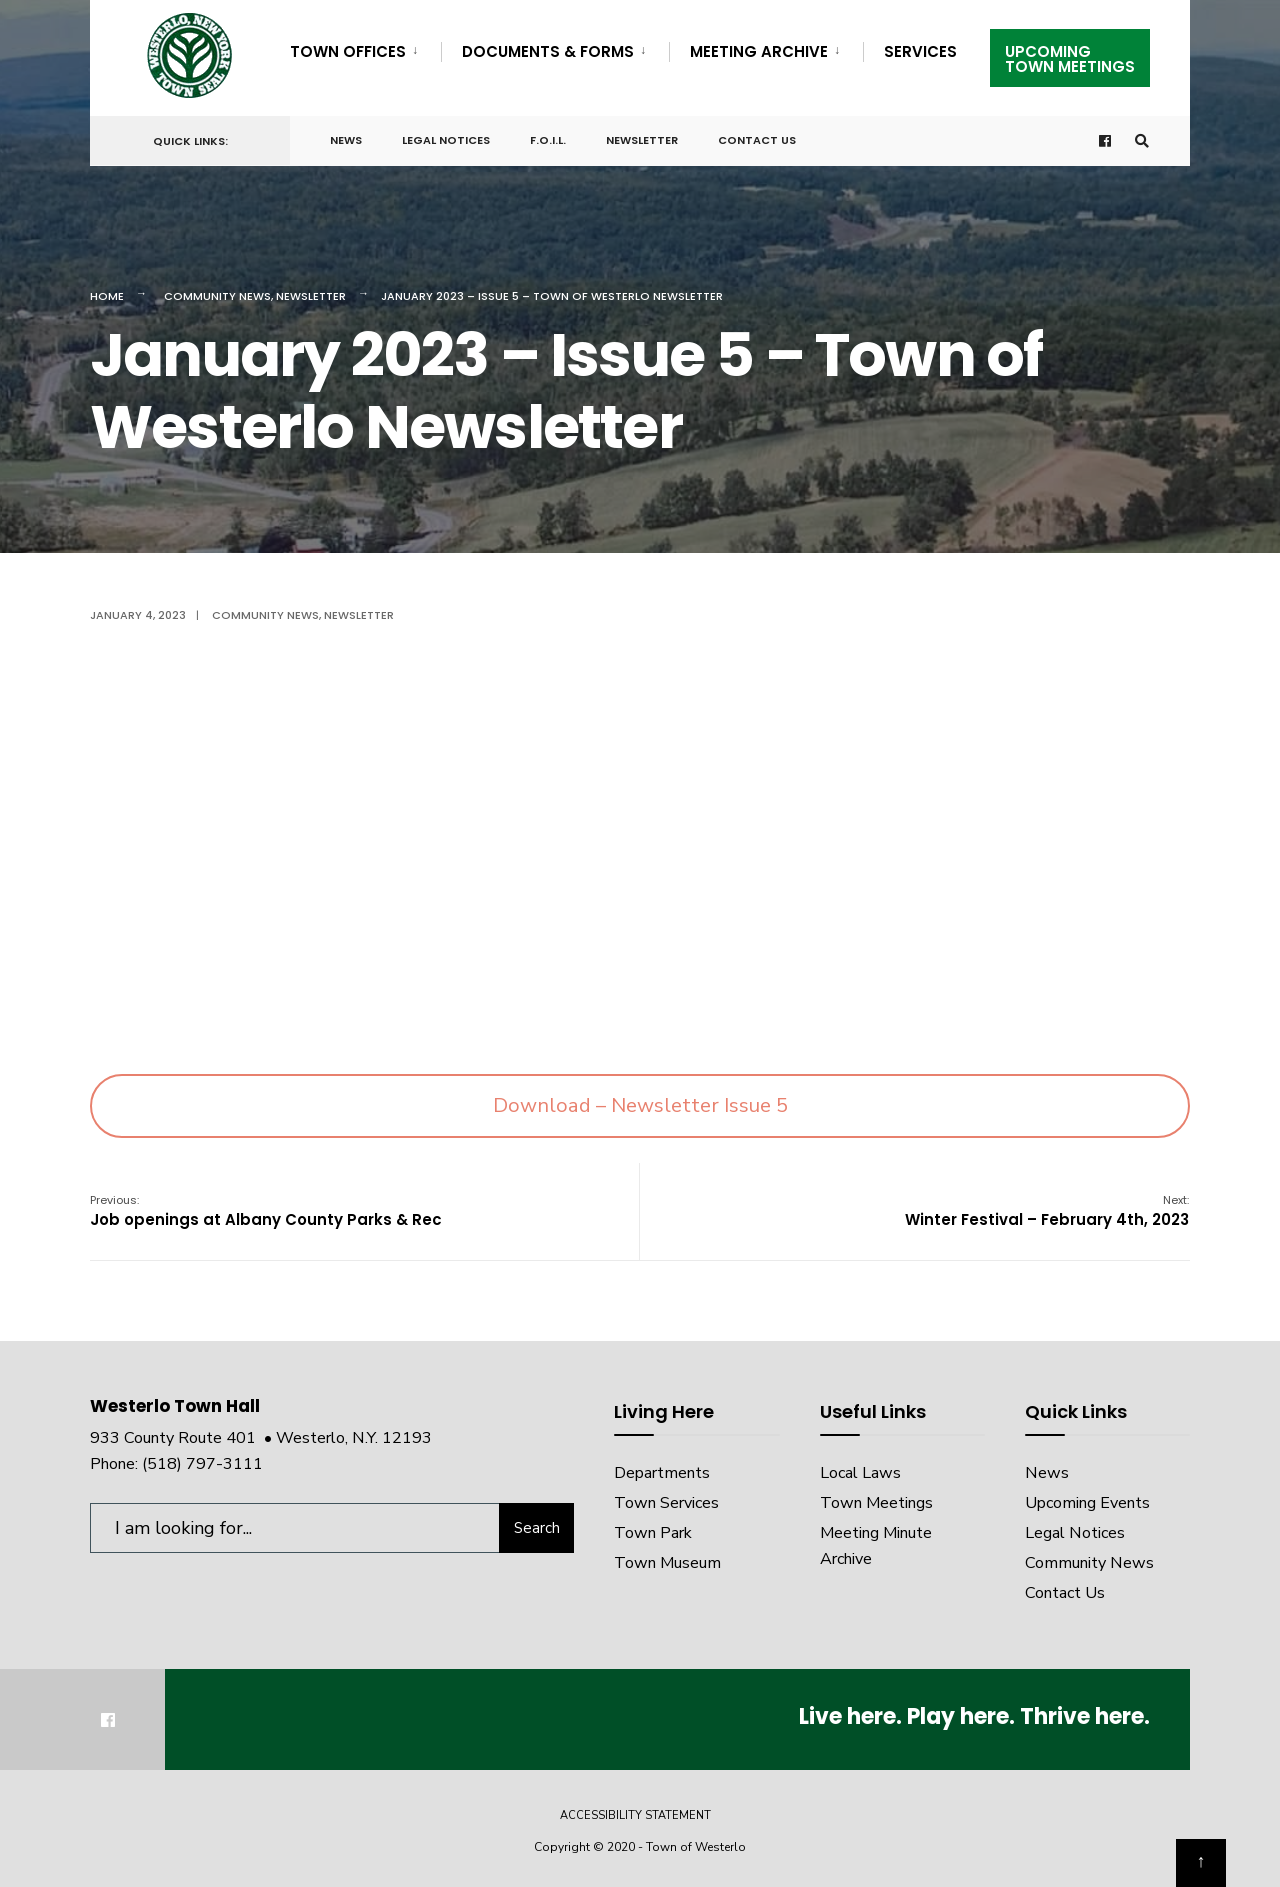  What do you see at coordinates (759, 51) in the screenshot?
I see `Meeting Archive` at bounding box center [759, 51].